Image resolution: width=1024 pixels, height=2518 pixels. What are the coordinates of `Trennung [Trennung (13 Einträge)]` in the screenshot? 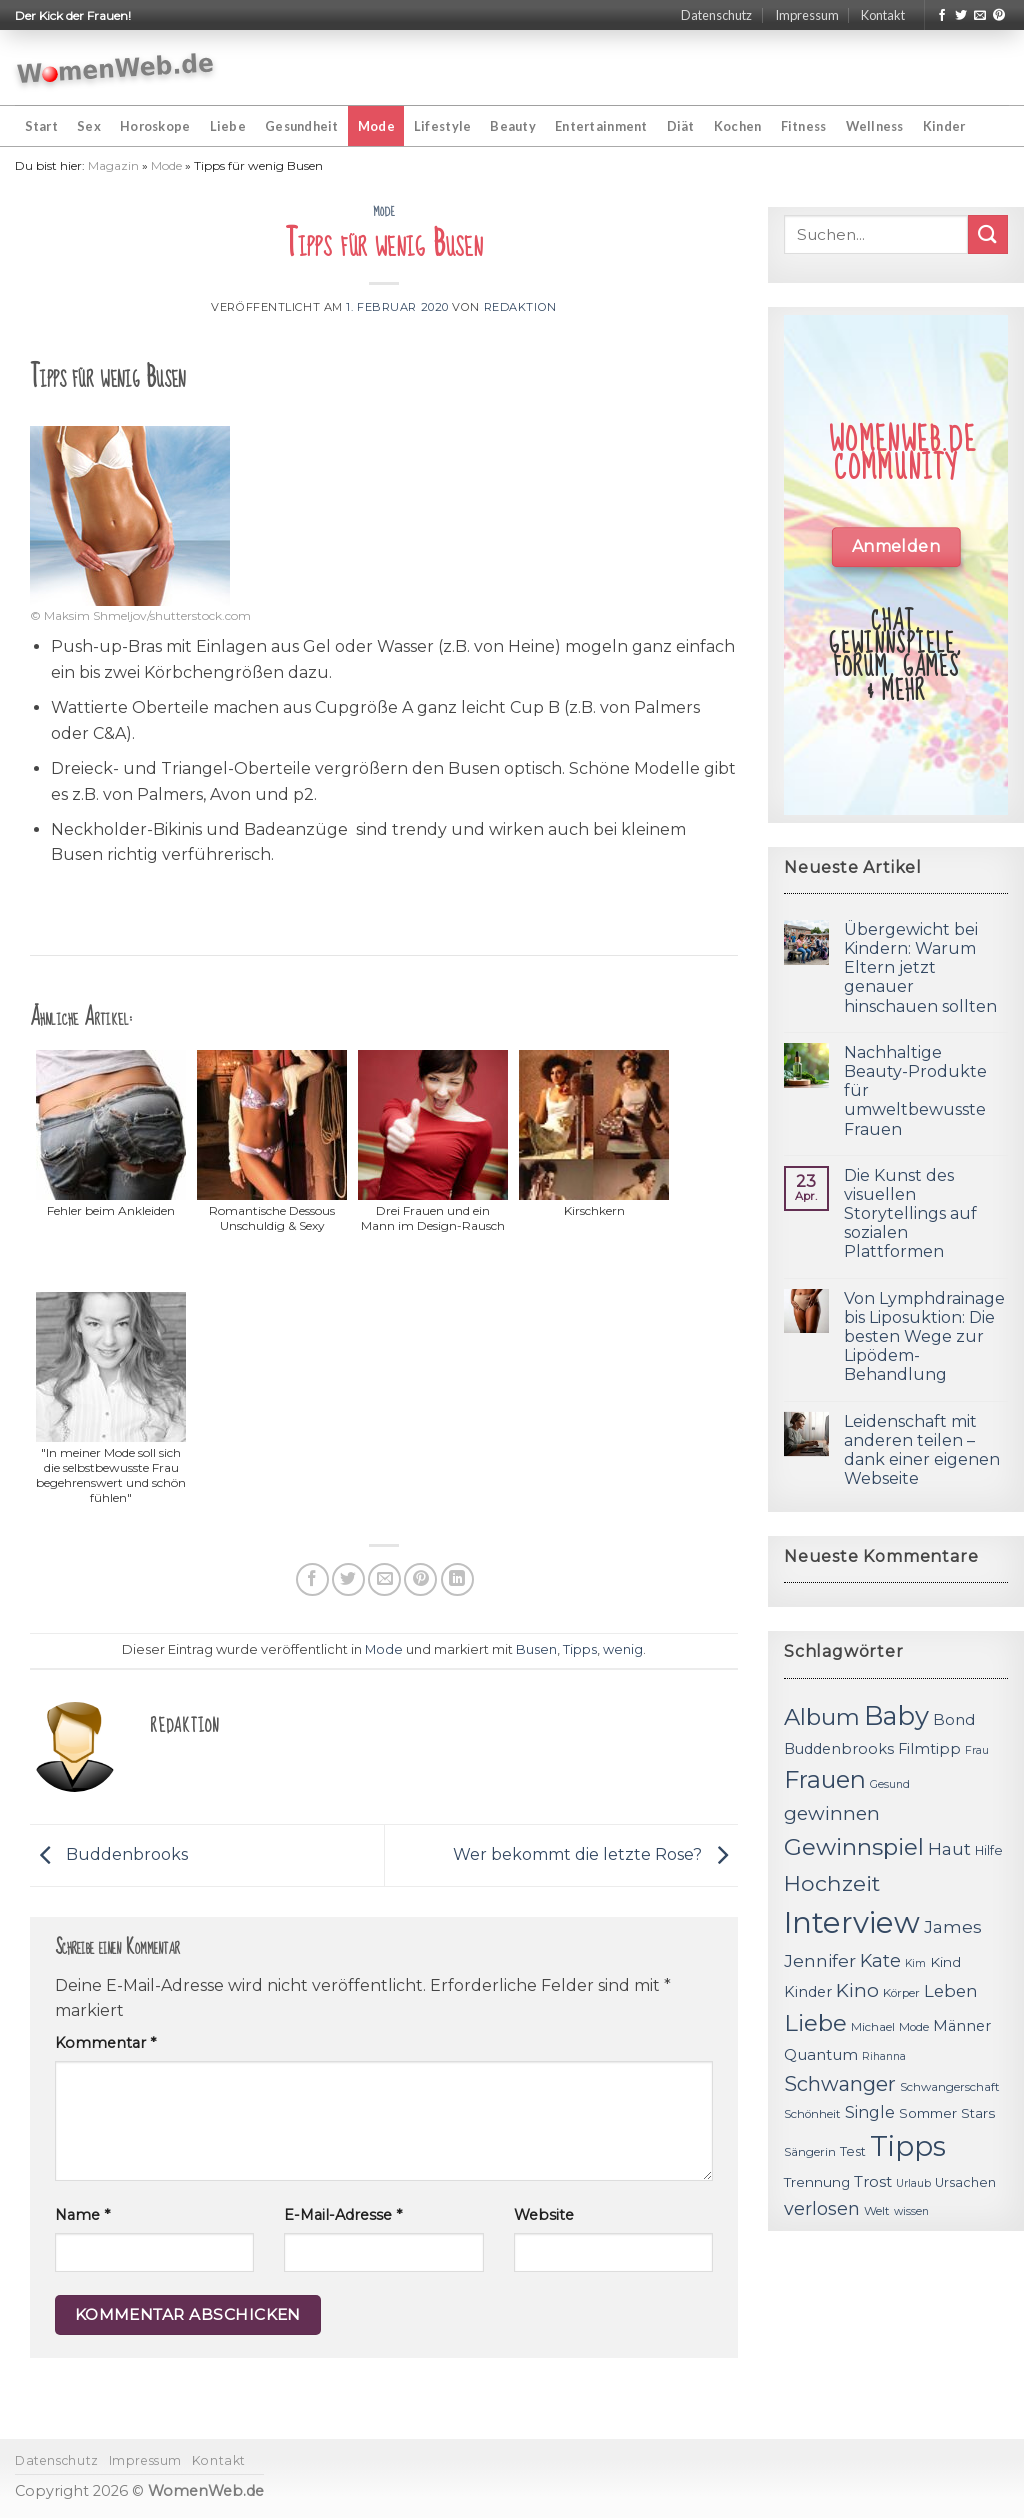 It's located at (817, 2182).